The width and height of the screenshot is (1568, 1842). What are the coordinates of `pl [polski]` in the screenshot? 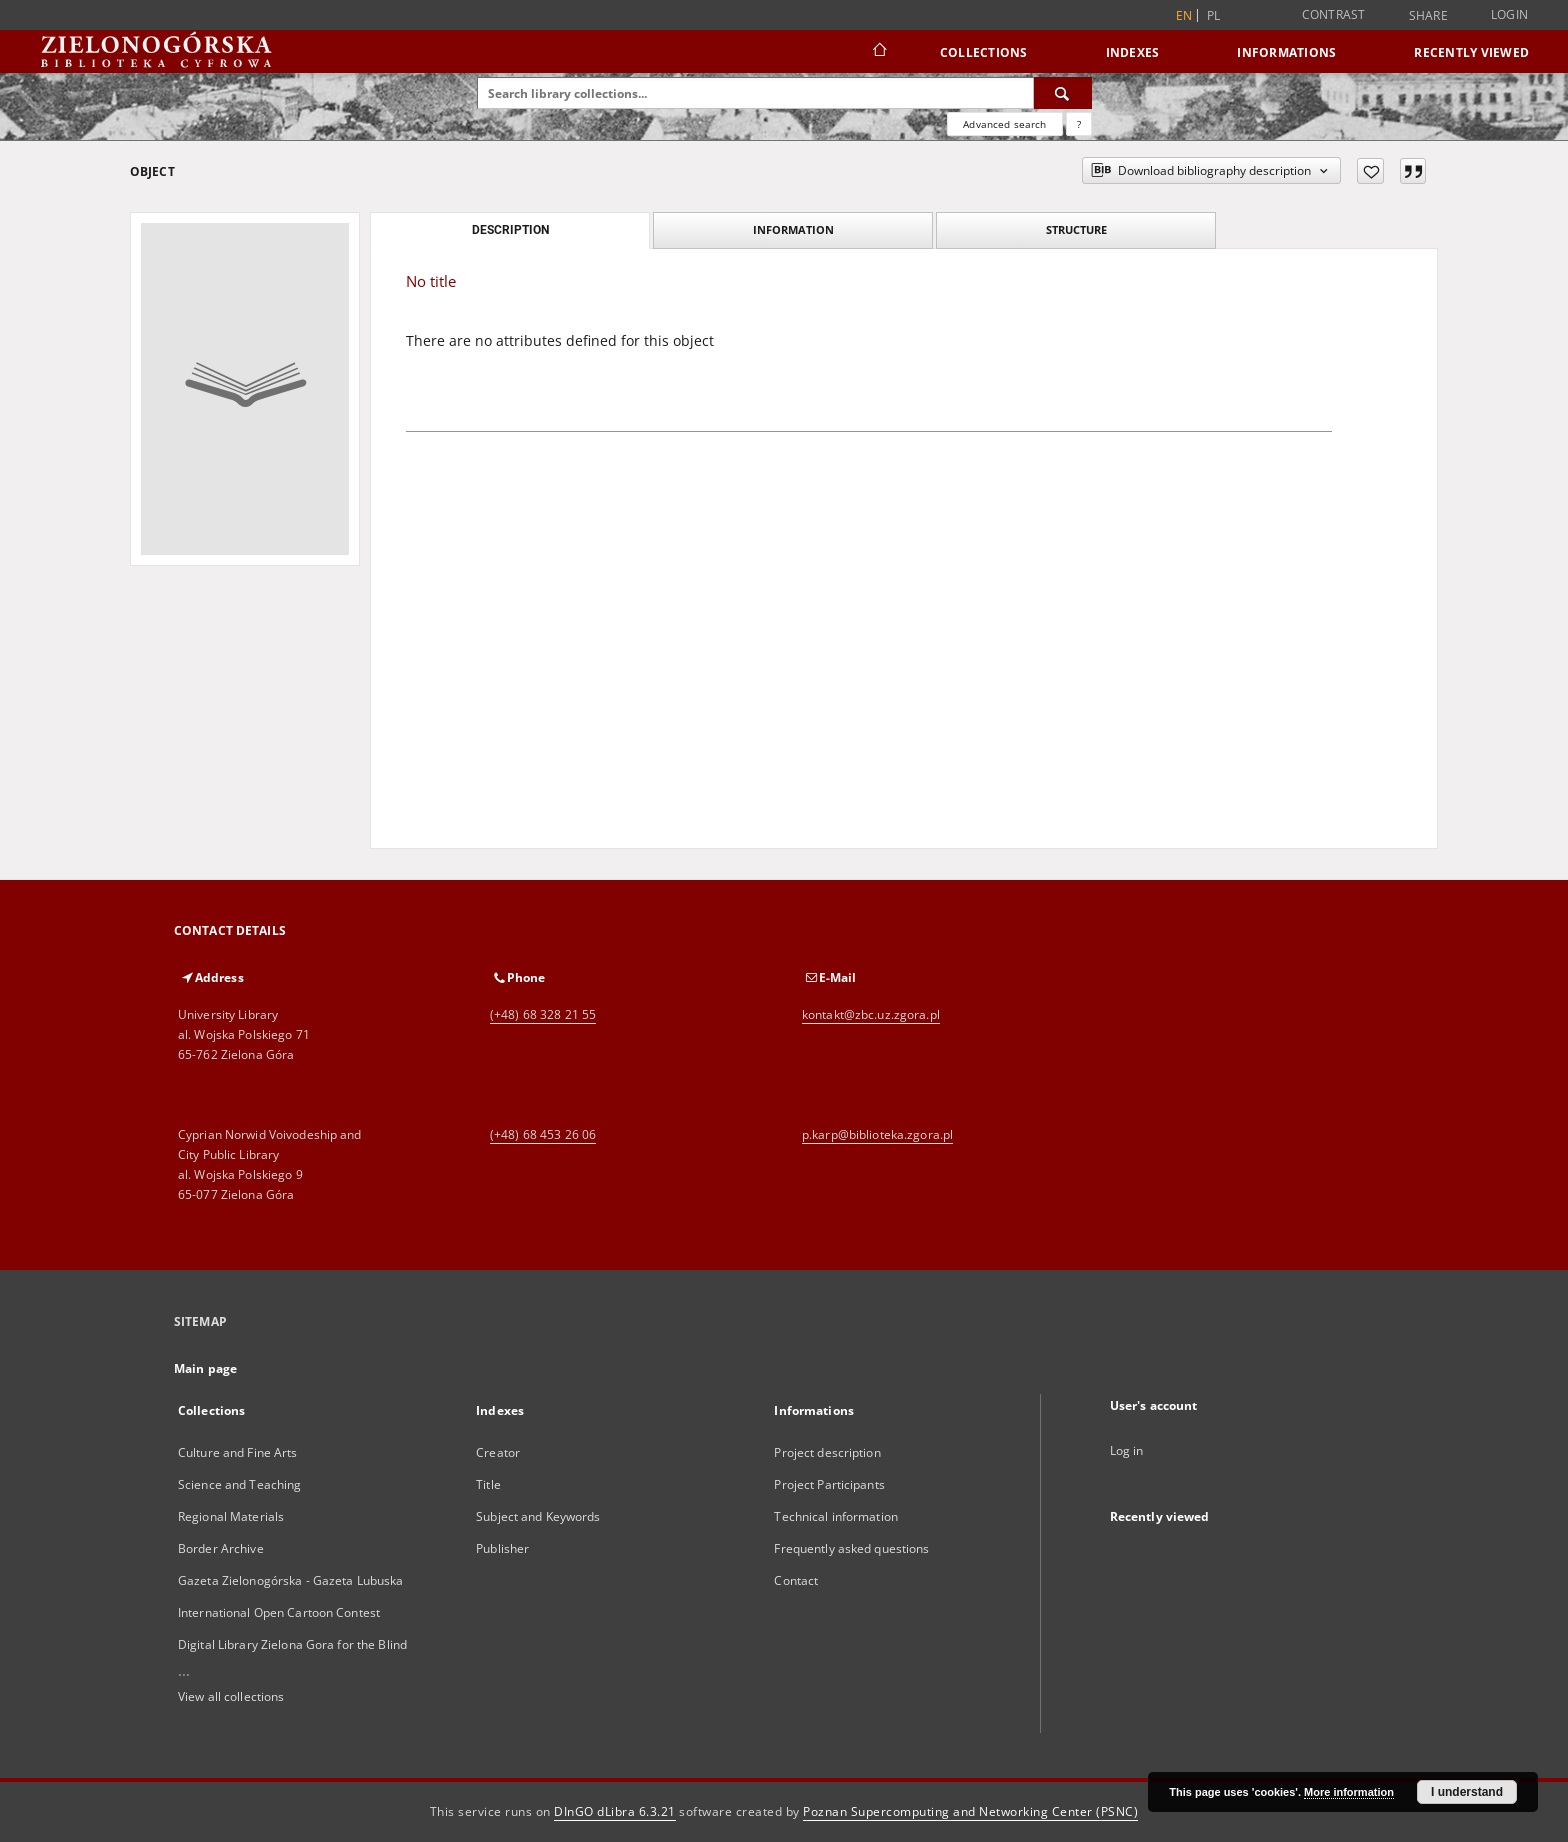 It's located at (1214, 15).